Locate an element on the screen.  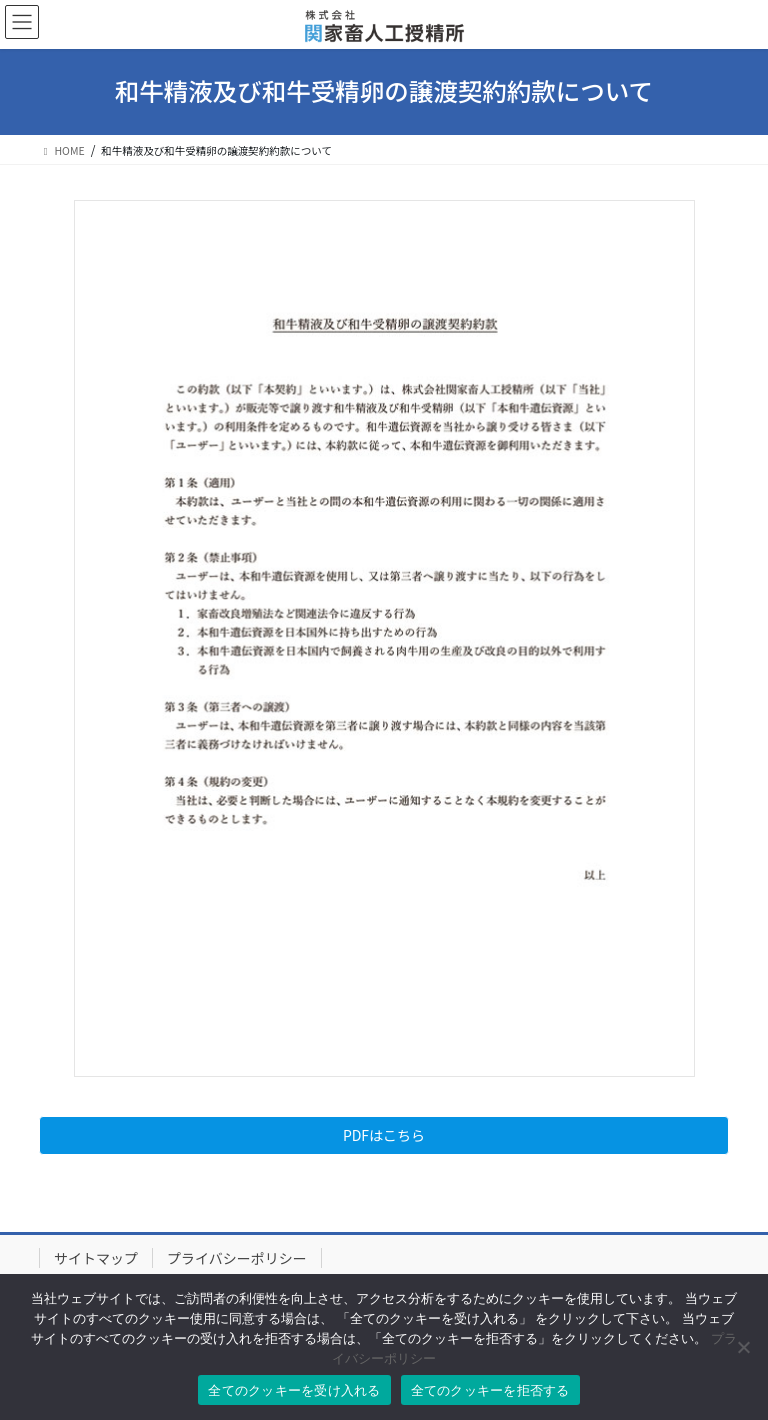
[全てのクッキーを拒否する] is located at coordinates (743, 1347).